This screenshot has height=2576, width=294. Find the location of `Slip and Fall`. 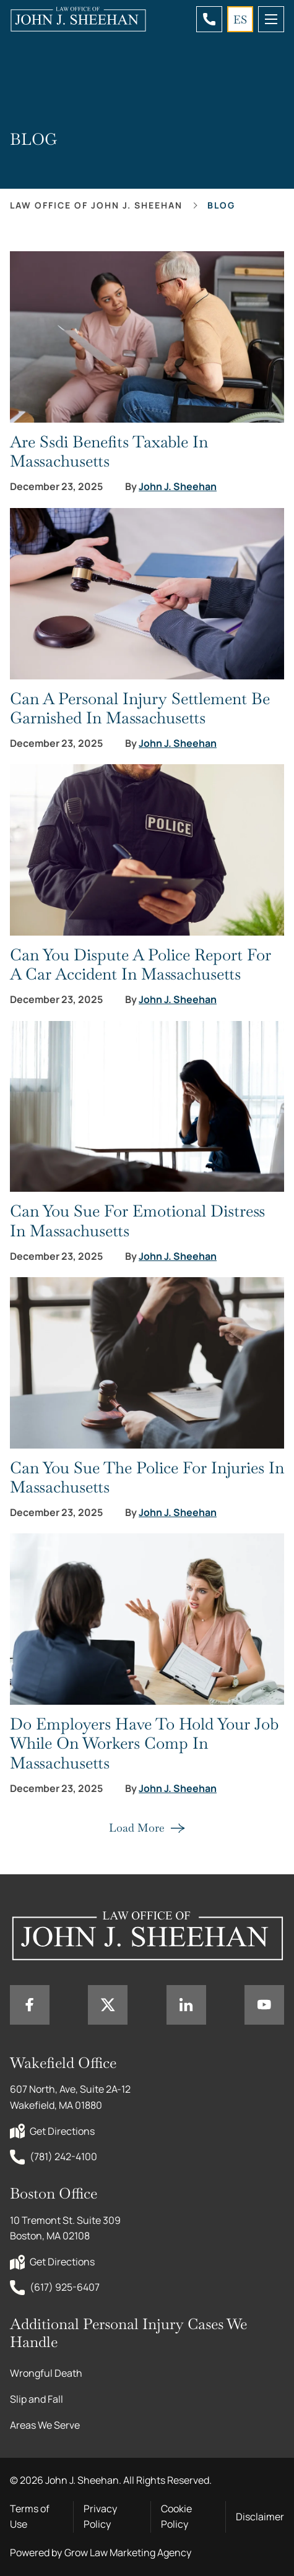

Slip and Fall is located at coordinates (36, 2399).